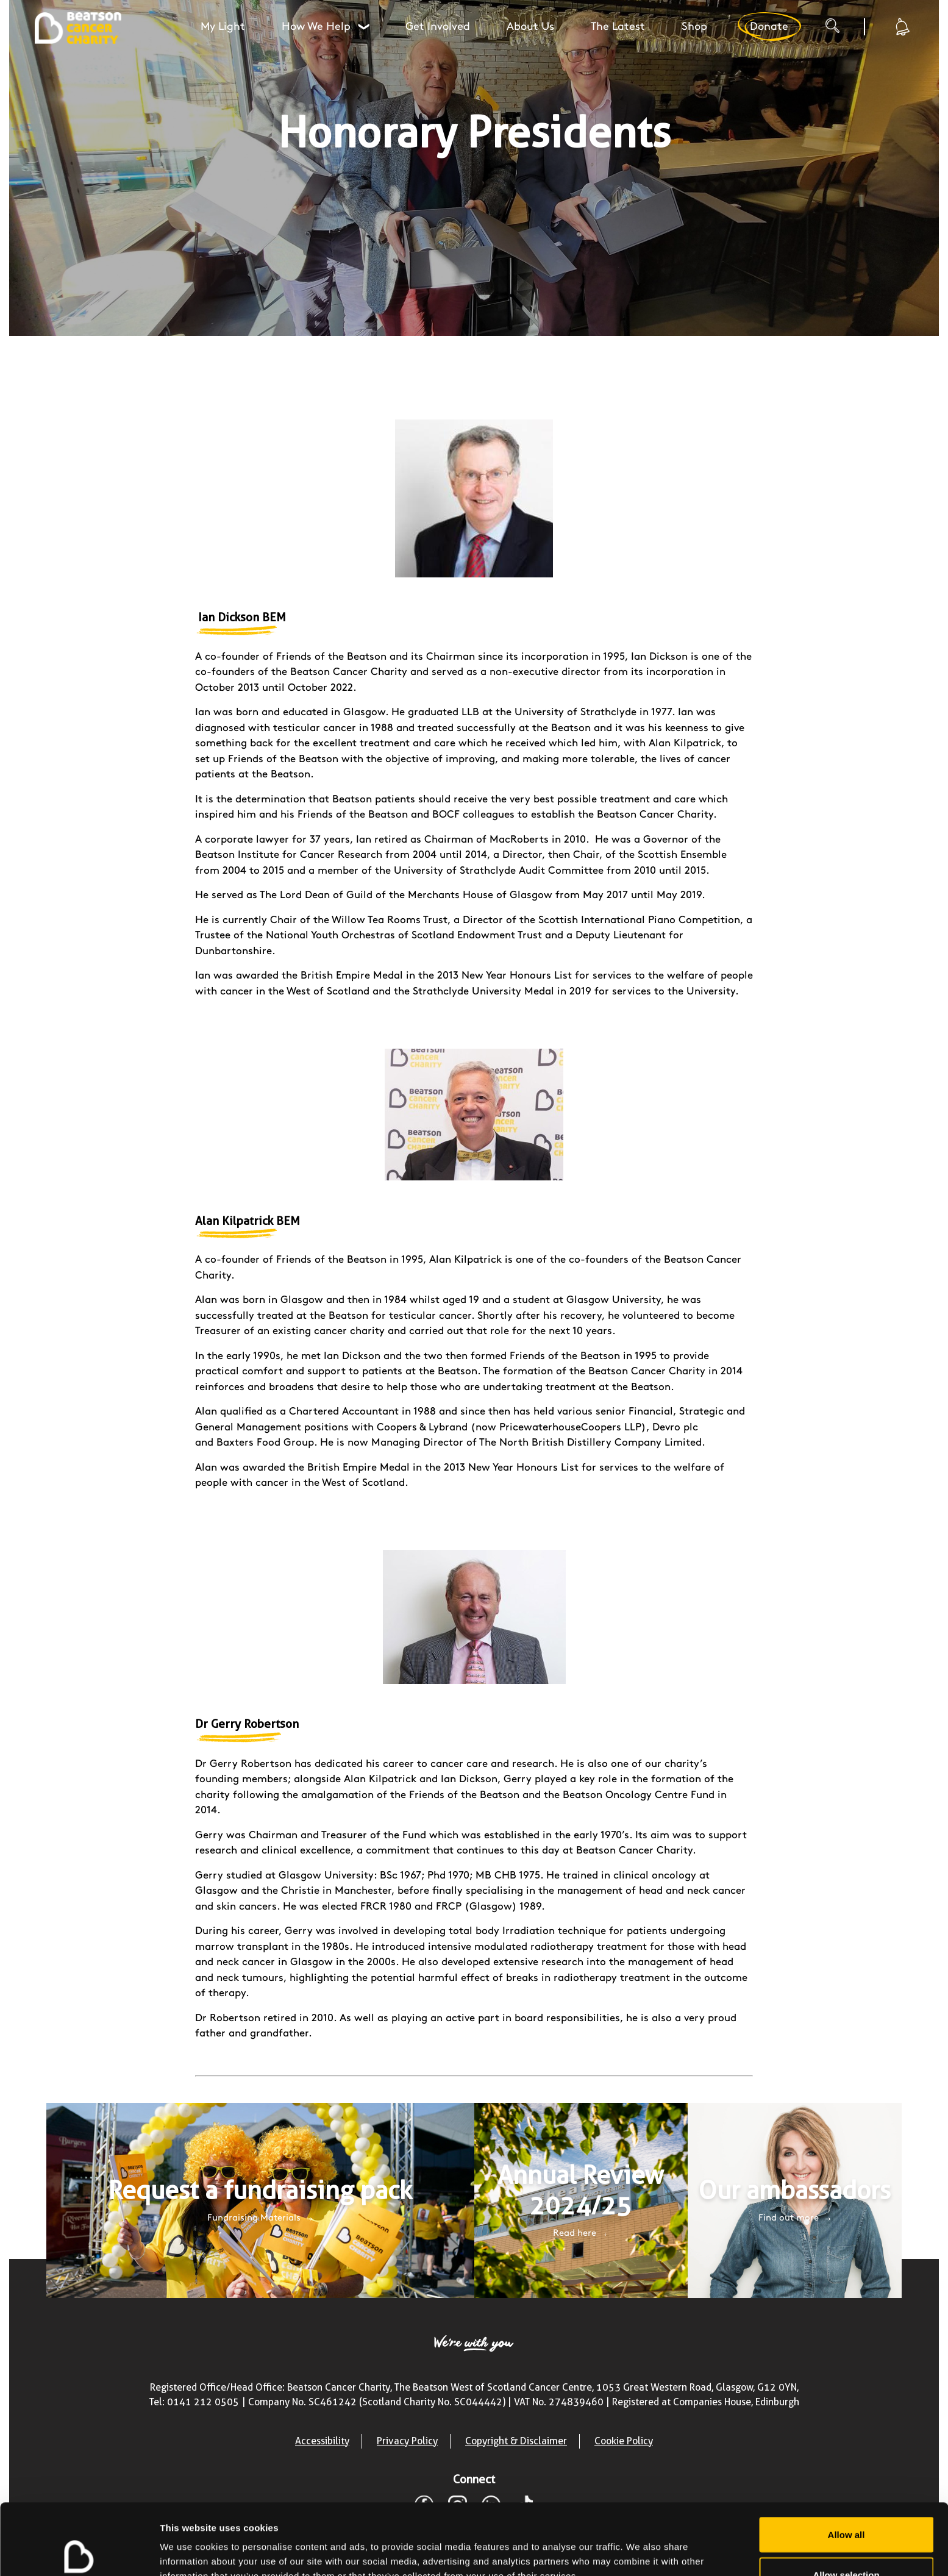 The width and height of the screenshot is (948, 2576). What do you see at coordinates (618, 26) in the screenshot?
I see `The Latest` at bounding box center [618, 26].